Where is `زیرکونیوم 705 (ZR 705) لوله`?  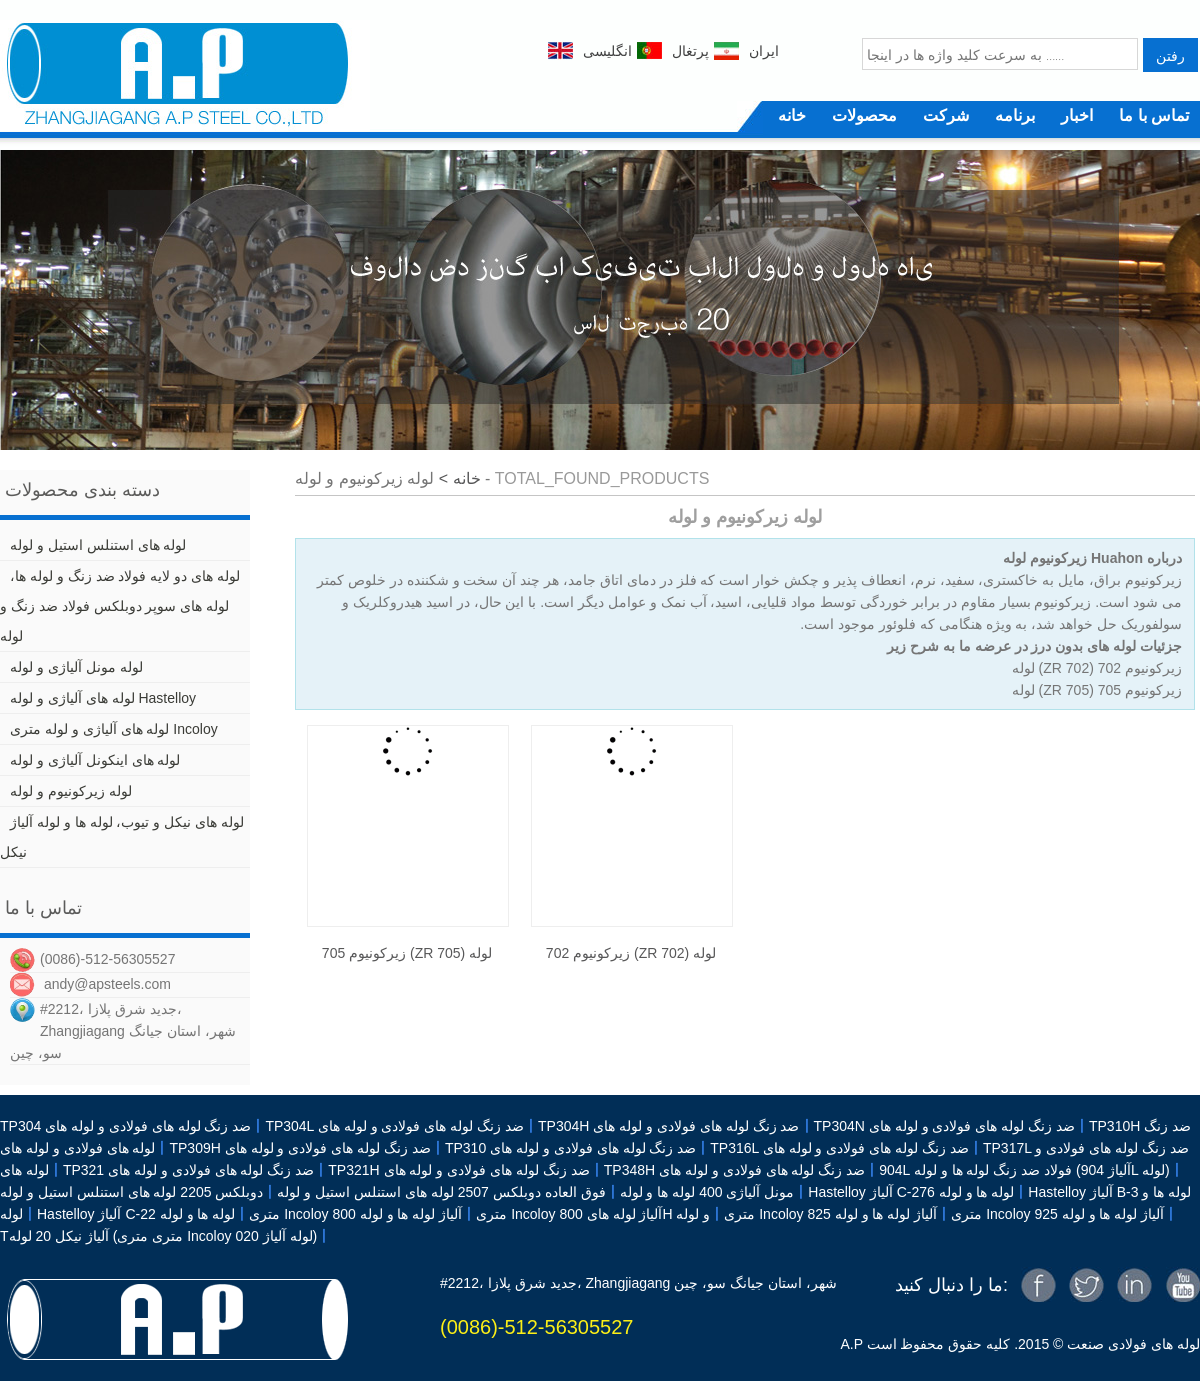 زیرکونیوم 705 (ZR 705) لوله is located at coordinates (407, 953).